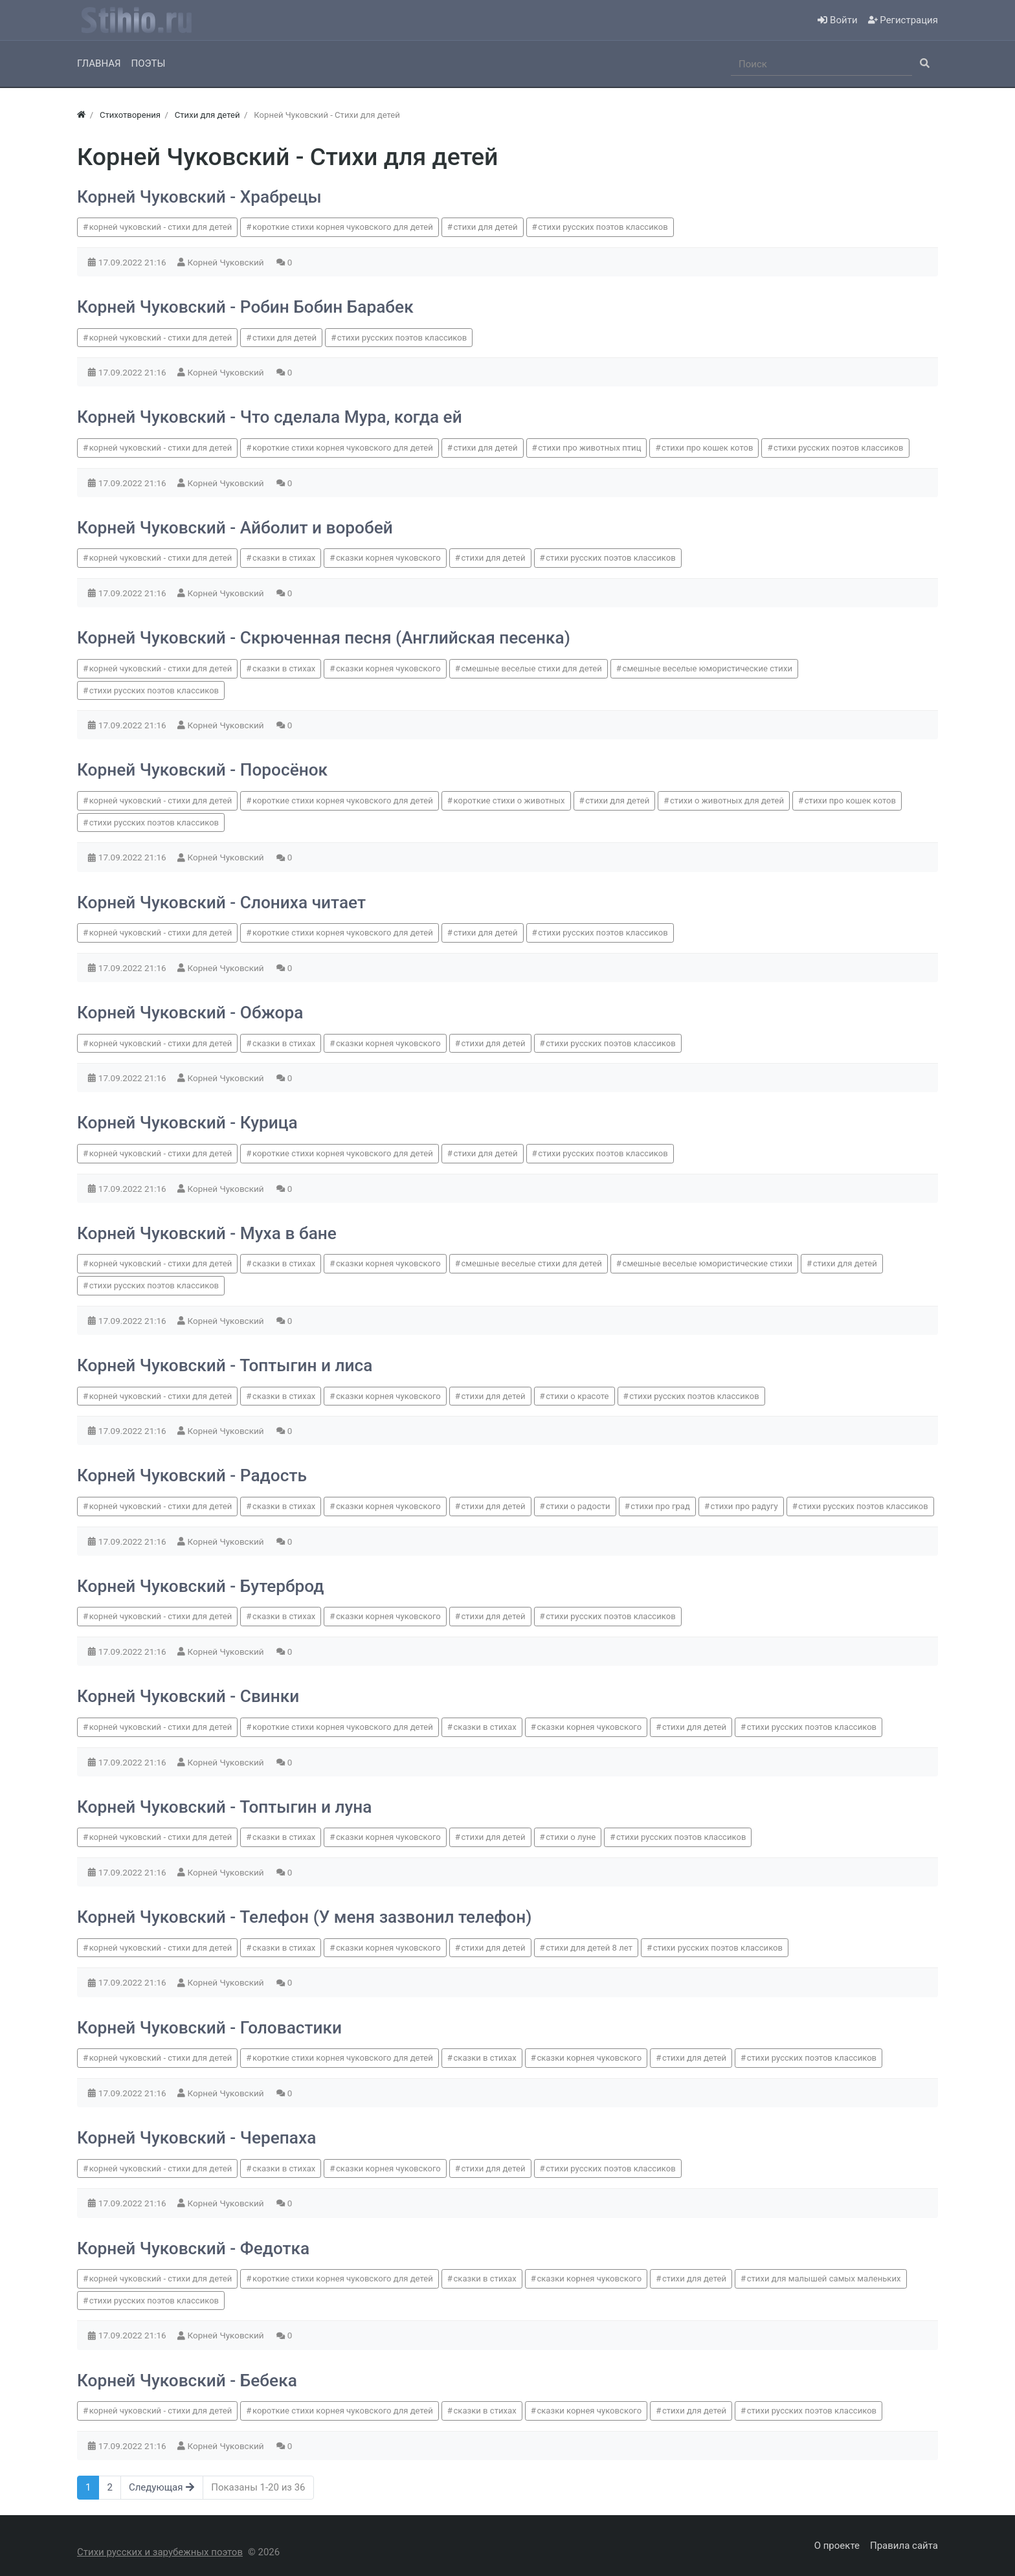  Describe the element at coordinates (283, 558) in the screenshot. I see `сказки в стихах` at that location.